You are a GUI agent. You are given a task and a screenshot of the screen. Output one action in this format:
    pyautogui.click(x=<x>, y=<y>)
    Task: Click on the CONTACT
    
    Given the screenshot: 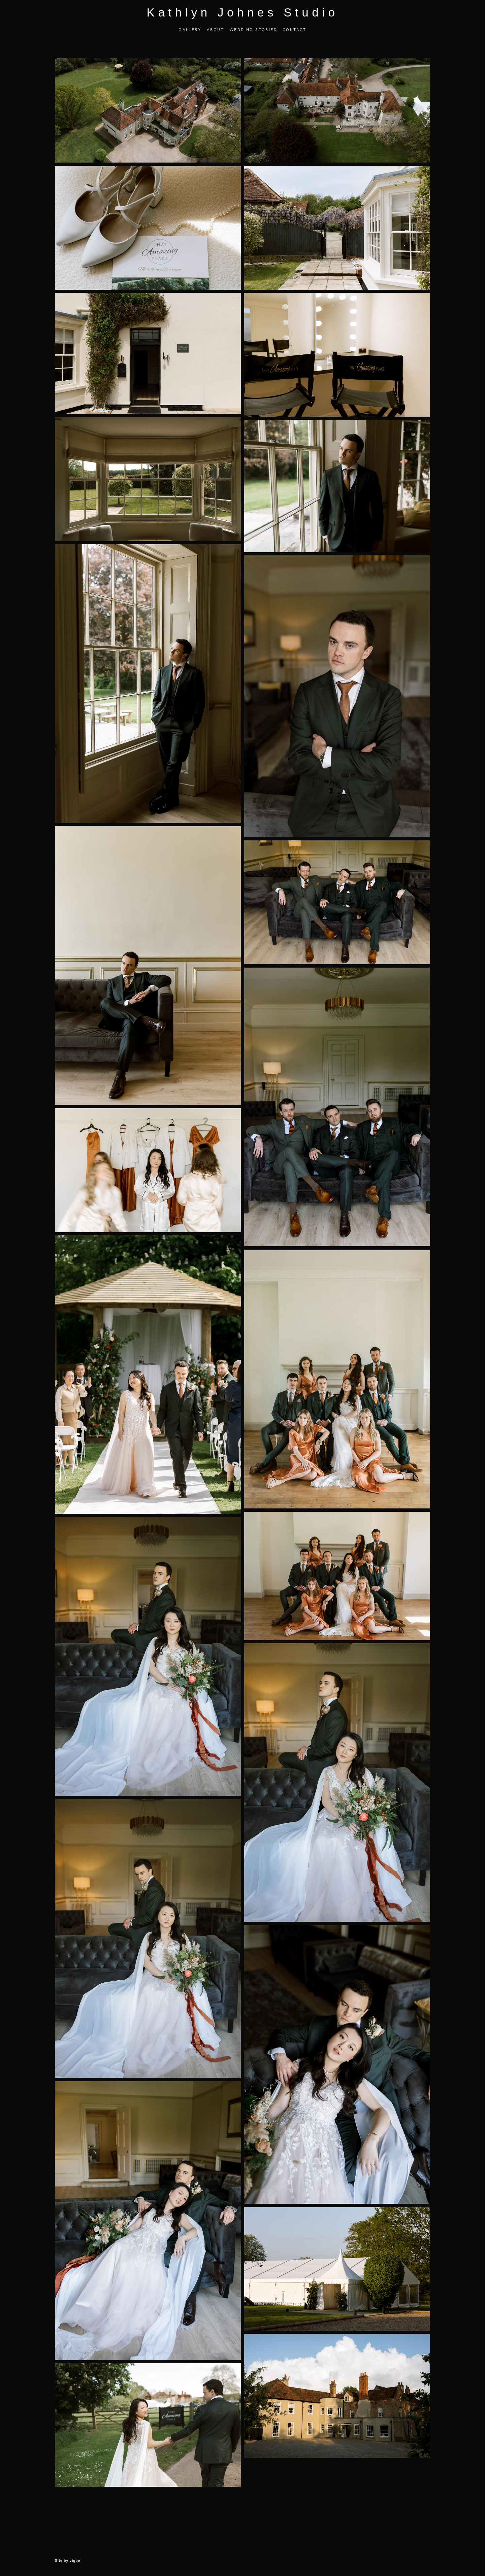 What is the action you would take?
    pyautogui.click(x=294, y=36)
    